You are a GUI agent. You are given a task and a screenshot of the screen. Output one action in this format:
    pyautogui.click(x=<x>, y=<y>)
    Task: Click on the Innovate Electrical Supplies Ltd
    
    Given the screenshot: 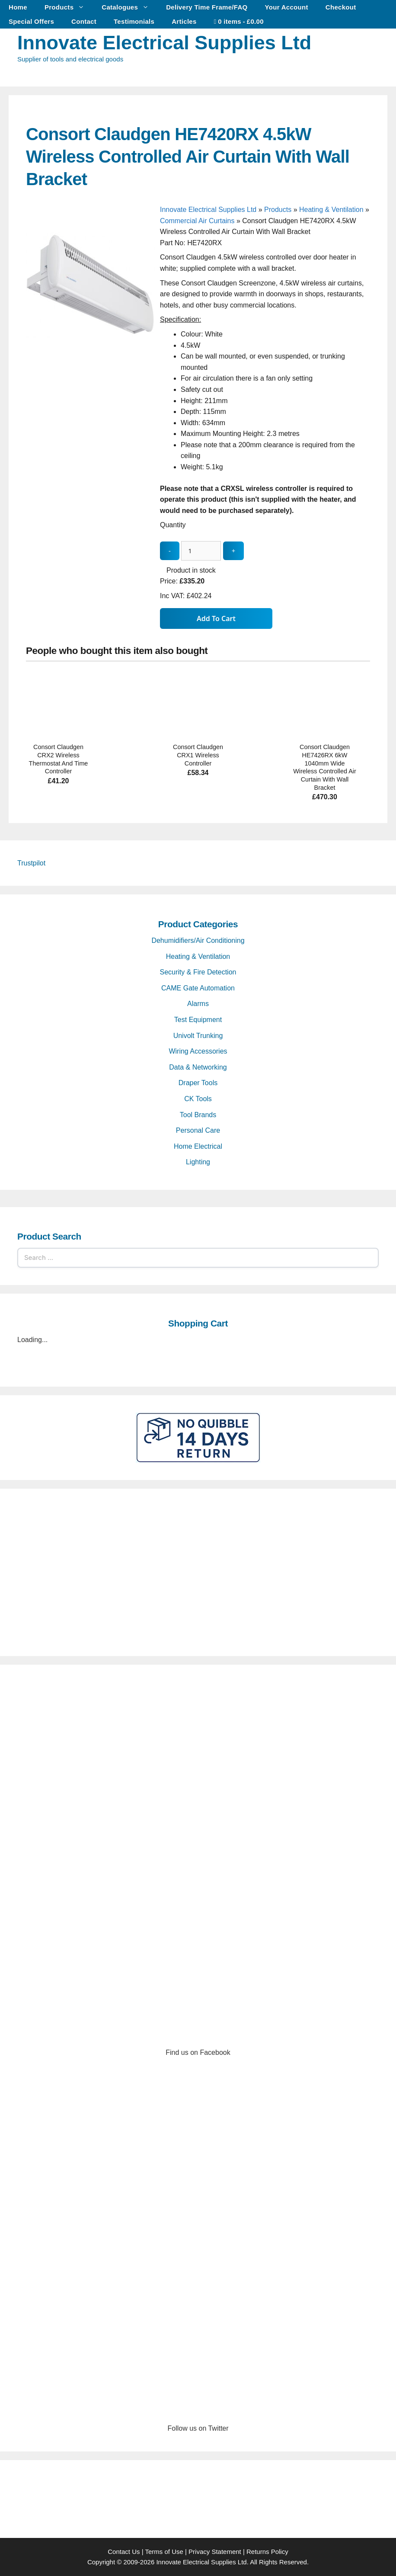 What is the action you would take?
    pyautogui.click(x=164, y=43)
    